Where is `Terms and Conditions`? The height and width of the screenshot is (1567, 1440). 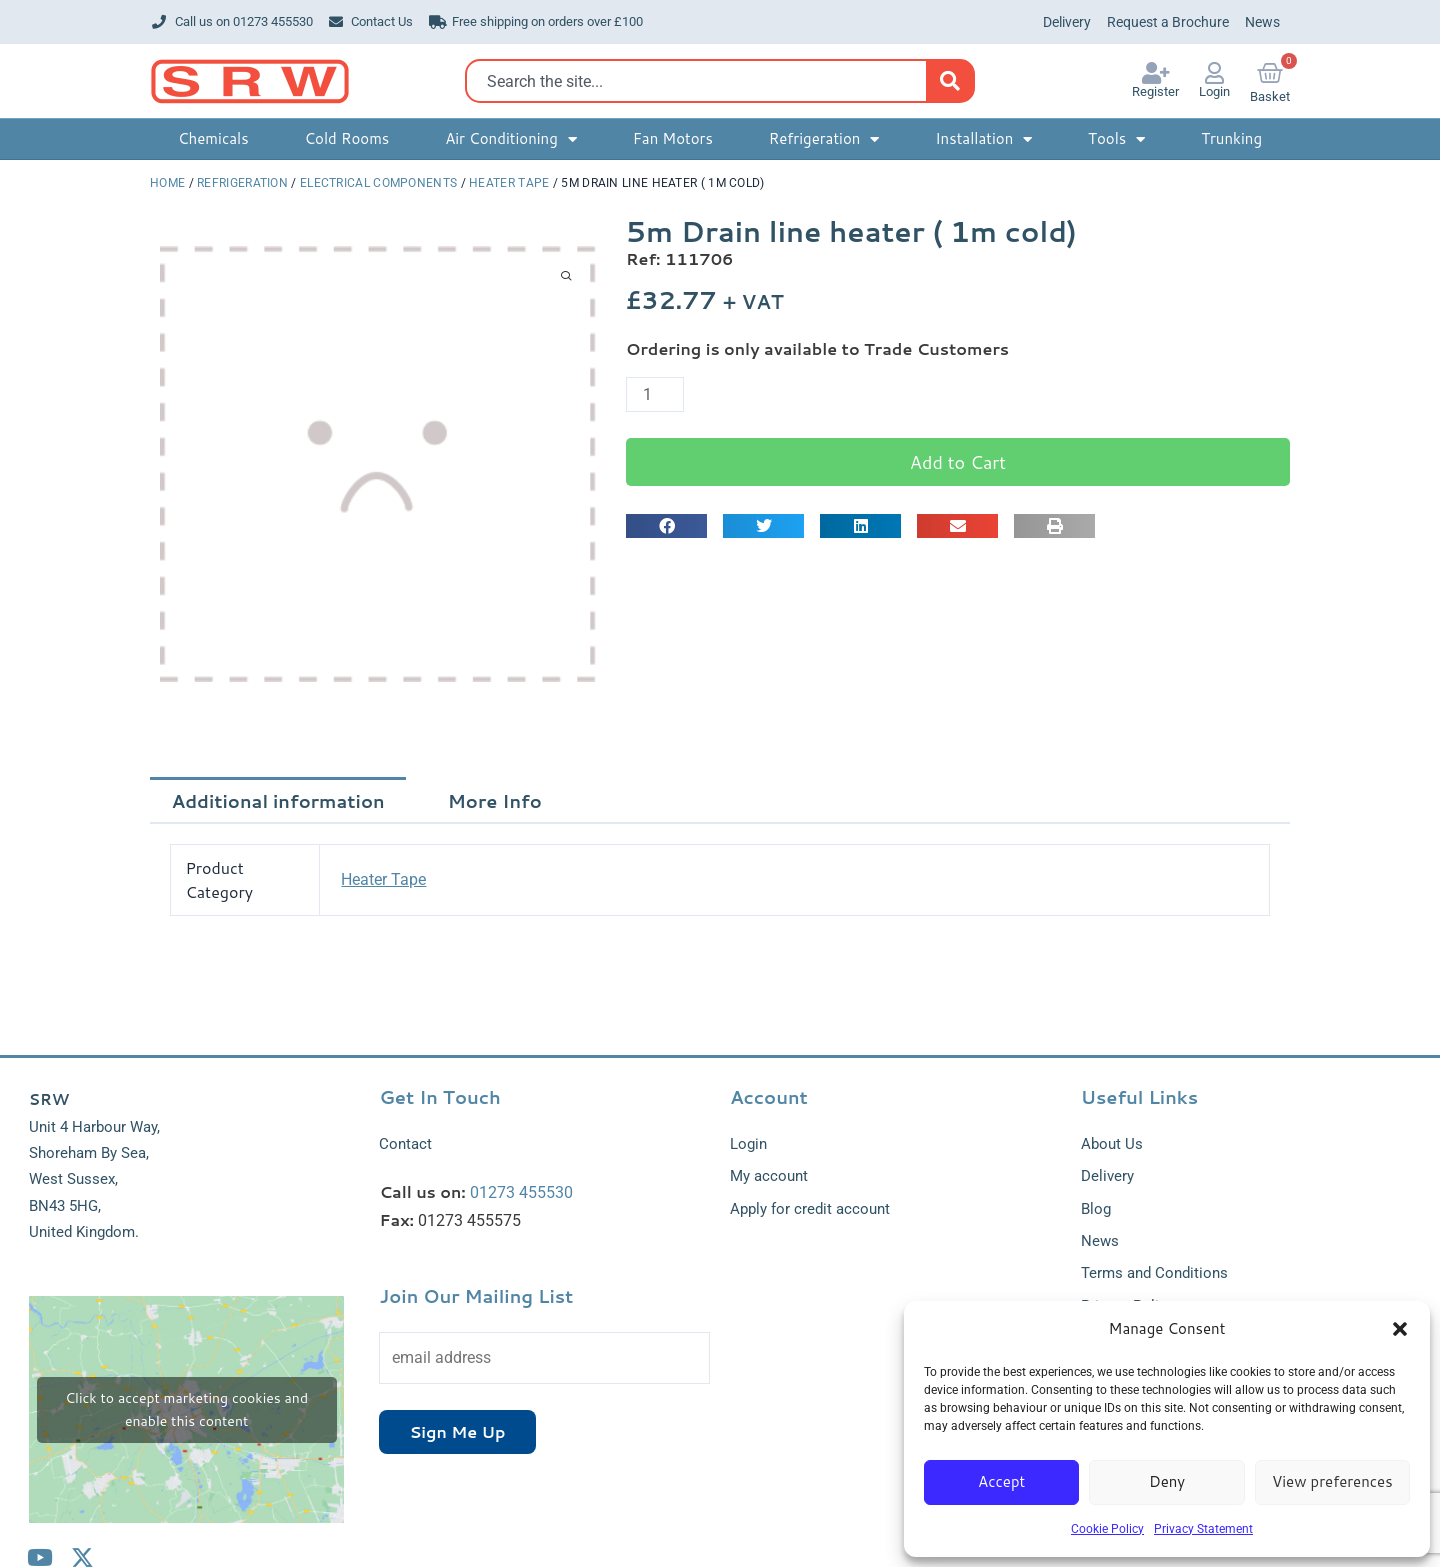 Terms and Conditions is located at coordinates (1154, 1274).